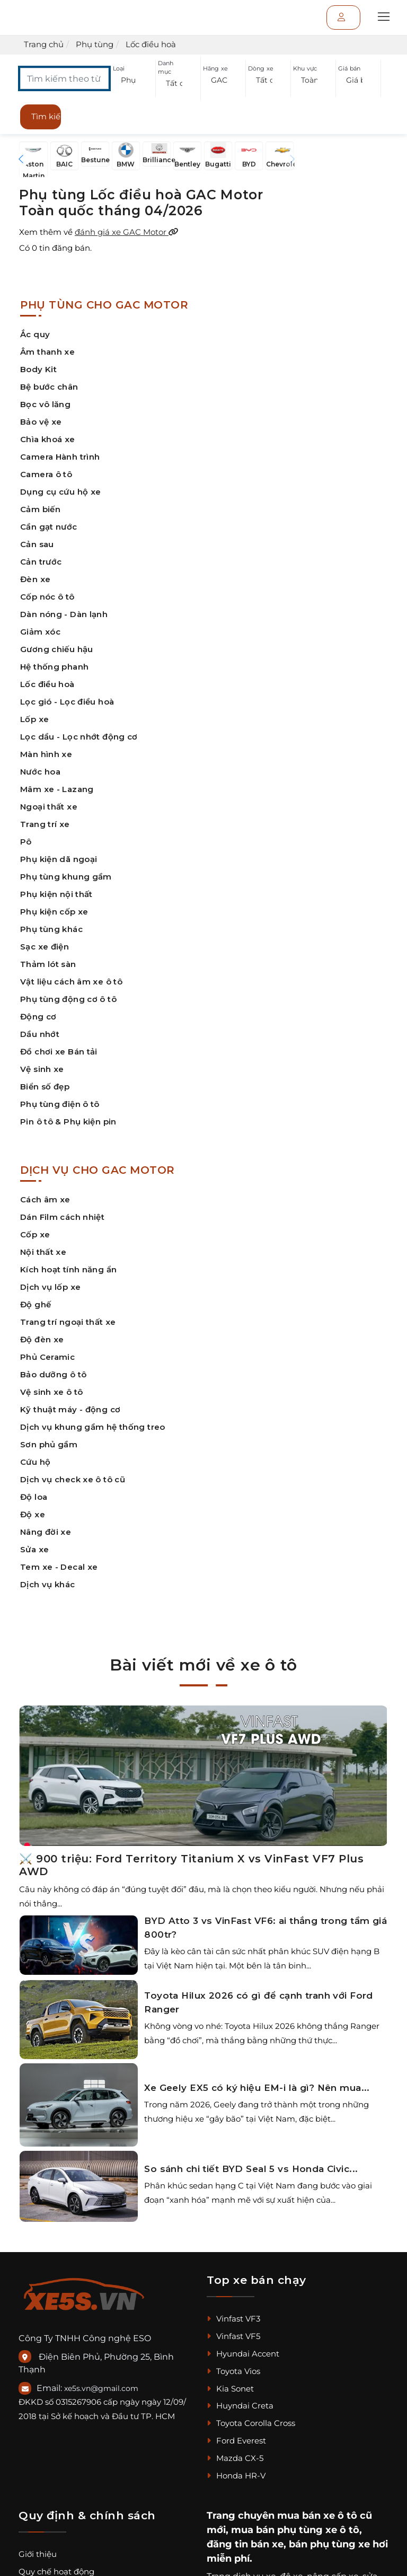  I want to click on Vệ sinh xe ô tô, so click(51, 1392).